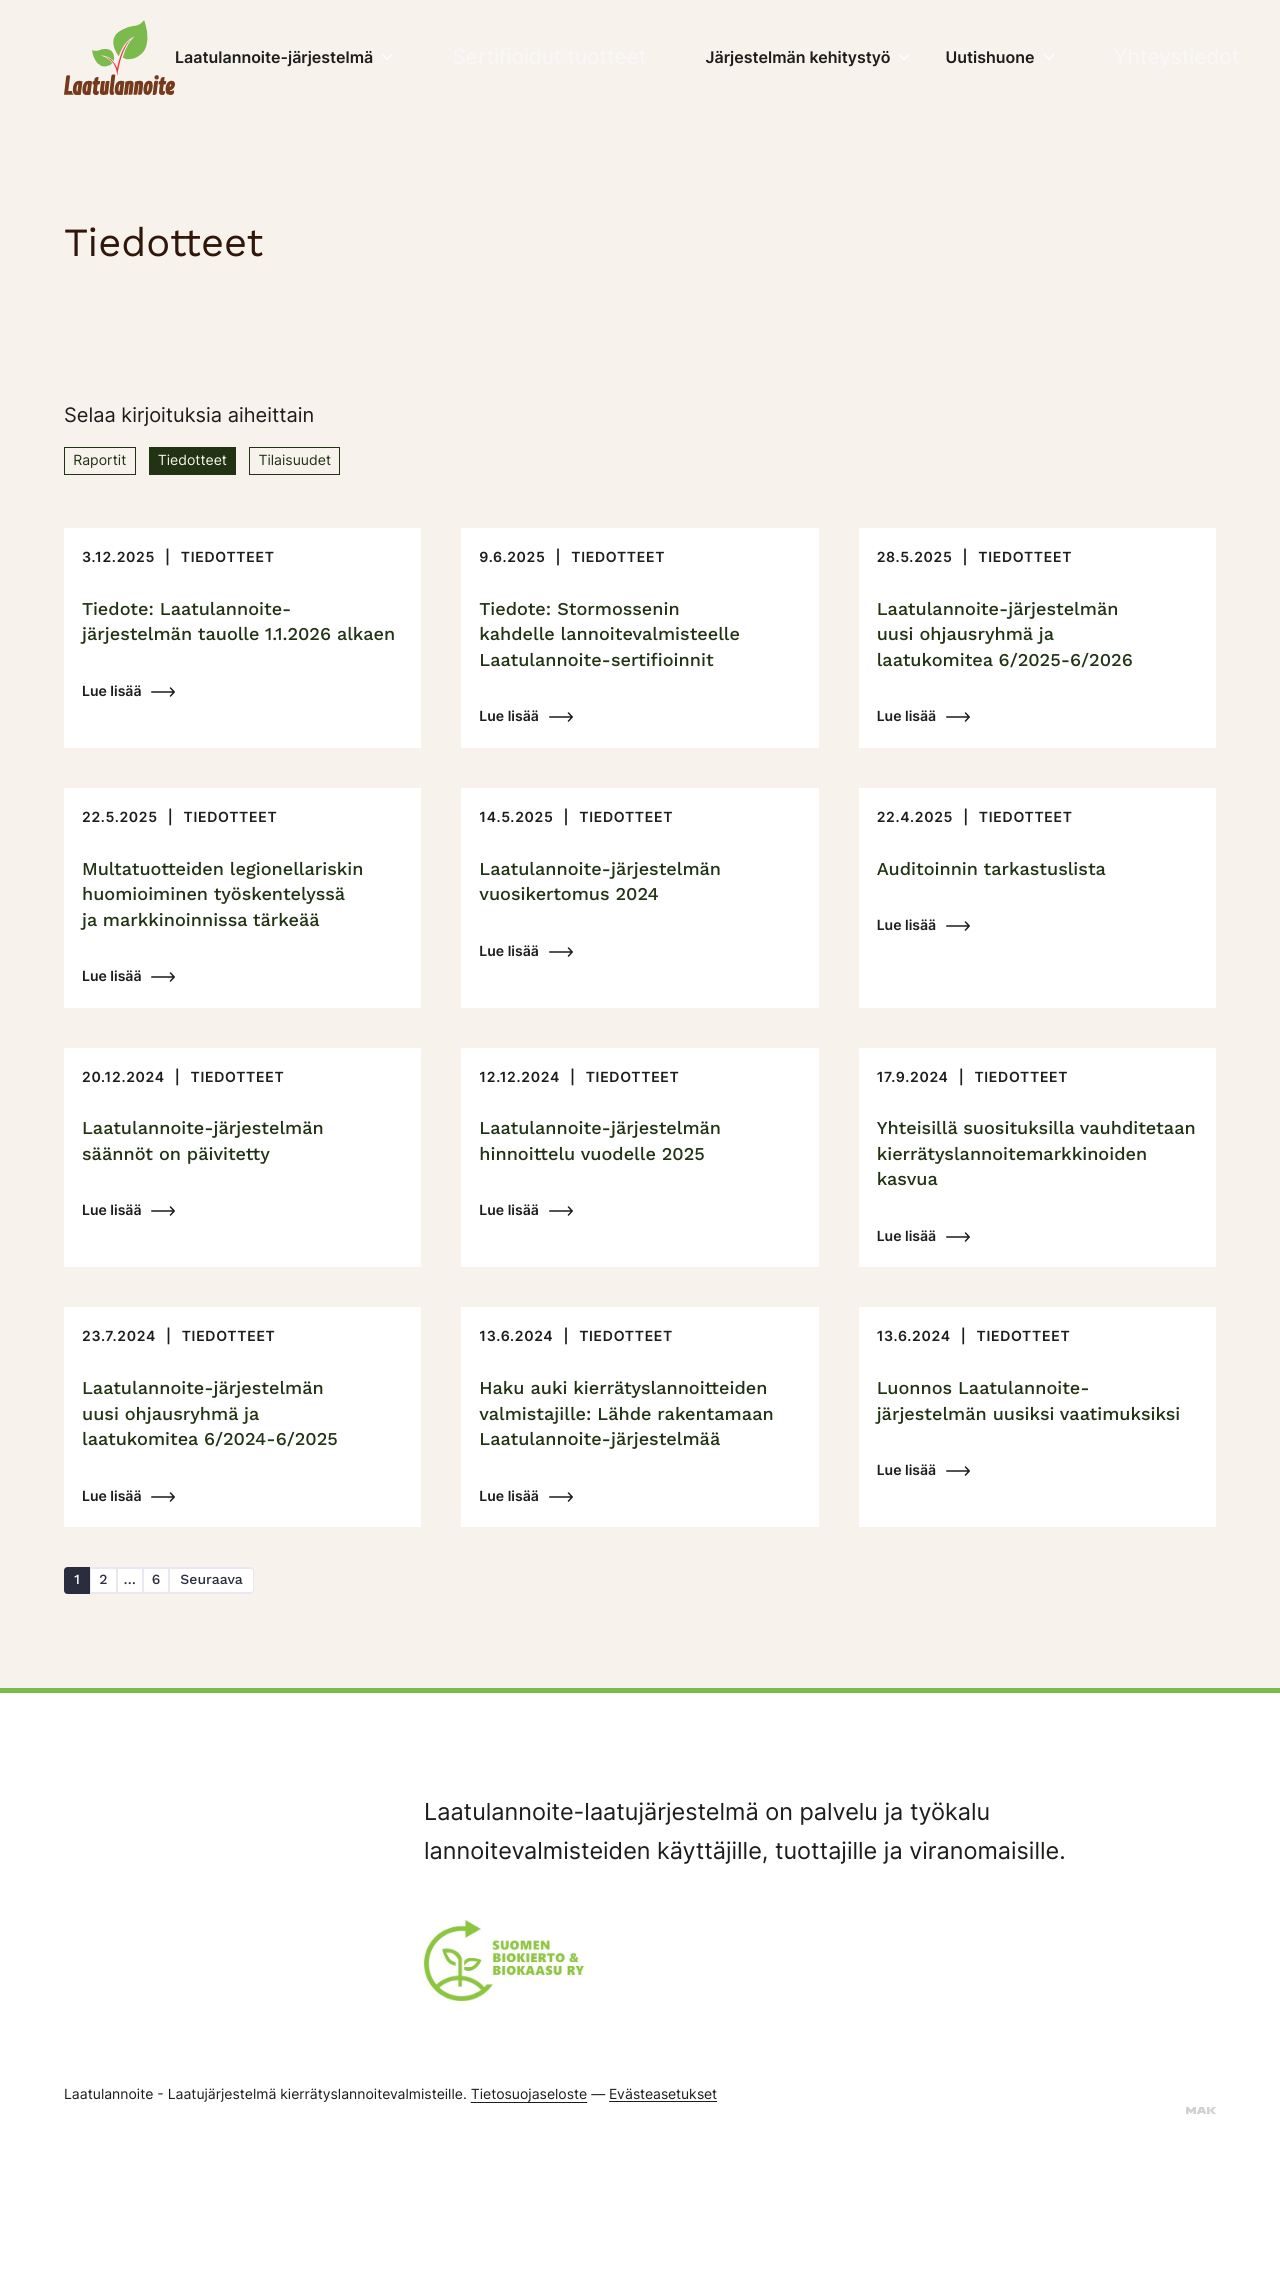 This screenshot has width=1280, height=2280. I want to click on Tietosuojaseloste, so click(529, 2223).